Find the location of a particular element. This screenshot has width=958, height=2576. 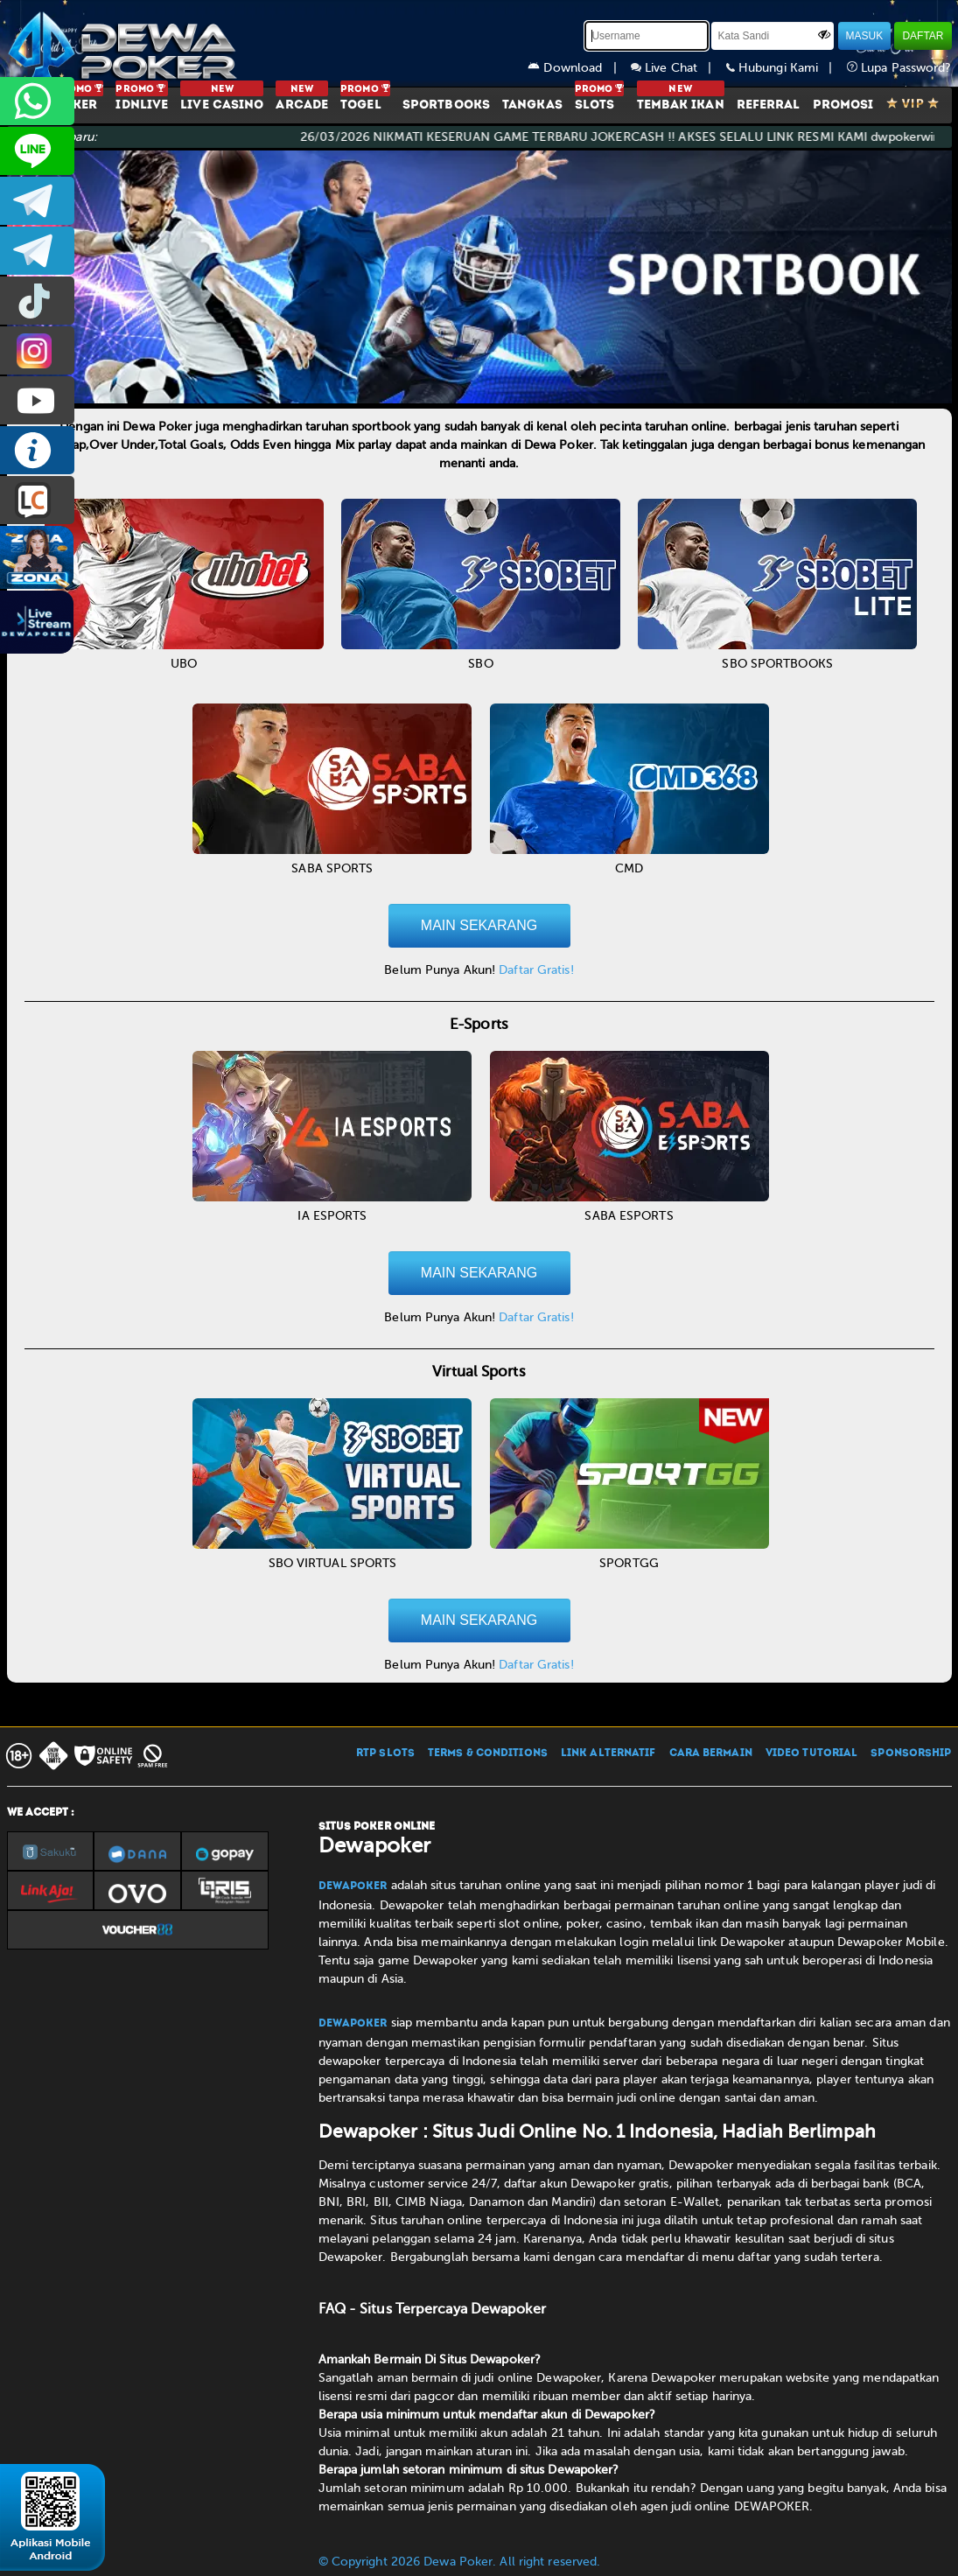

VIDEO TUTORIAL is located at coordinates (811, 1753).